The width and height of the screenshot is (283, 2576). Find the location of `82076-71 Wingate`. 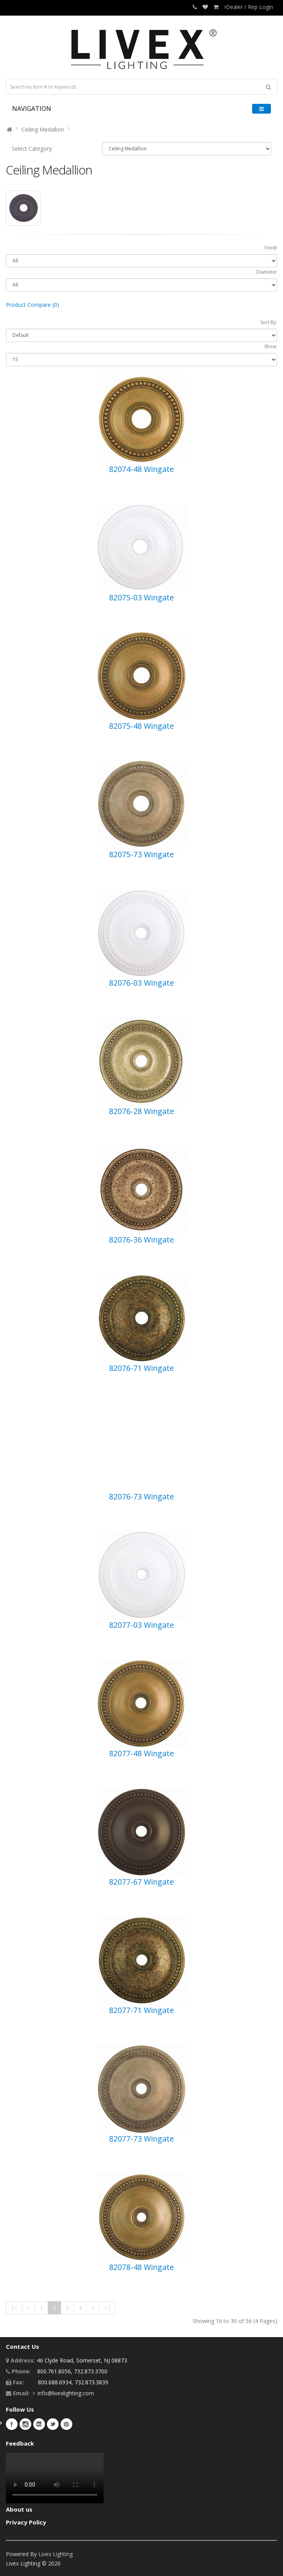

82076-71 Wingate is located at coordinates (141, 1368).